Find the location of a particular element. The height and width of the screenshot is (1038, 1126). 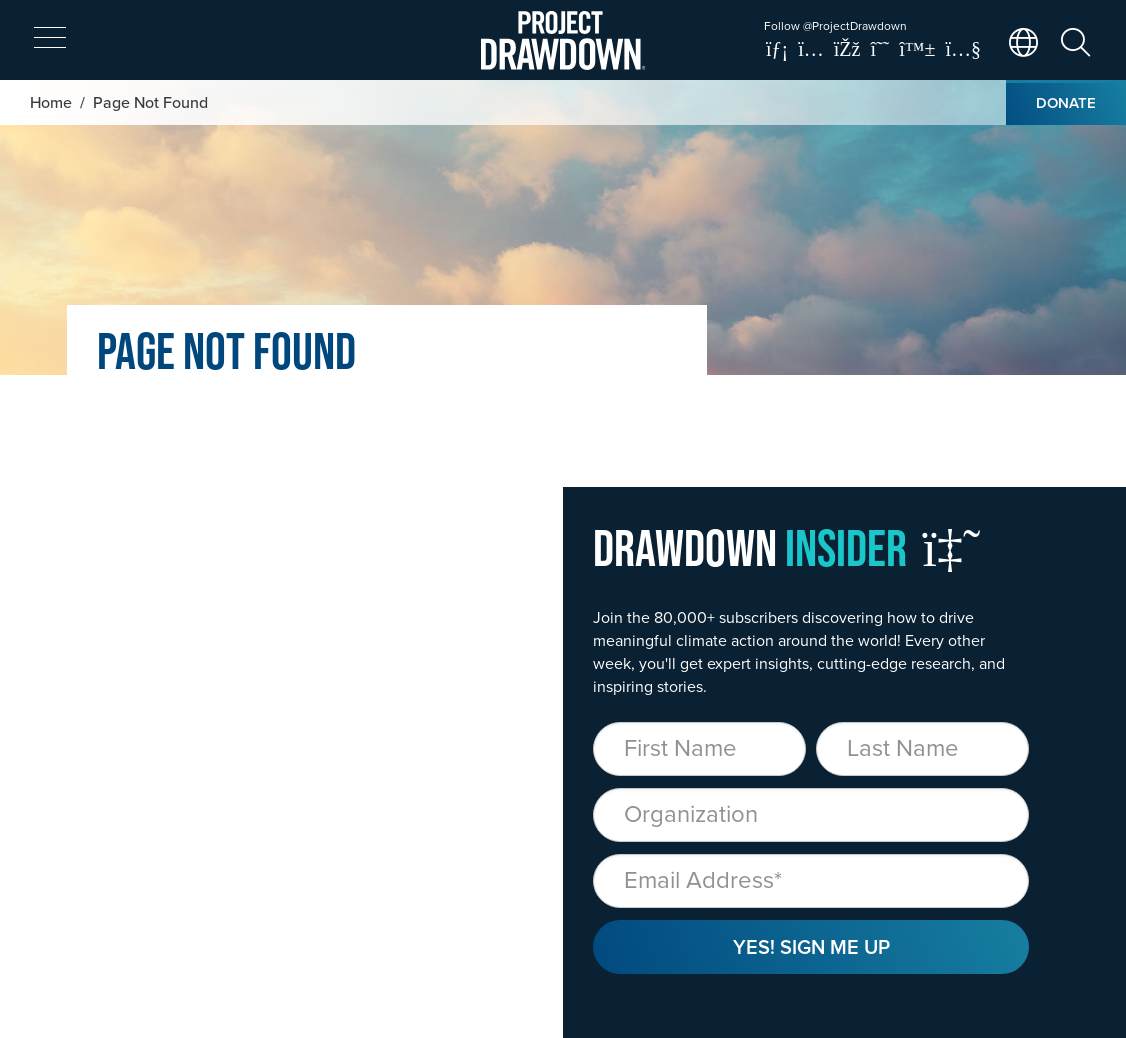

[First Name] is located at coordinates (699, 749).